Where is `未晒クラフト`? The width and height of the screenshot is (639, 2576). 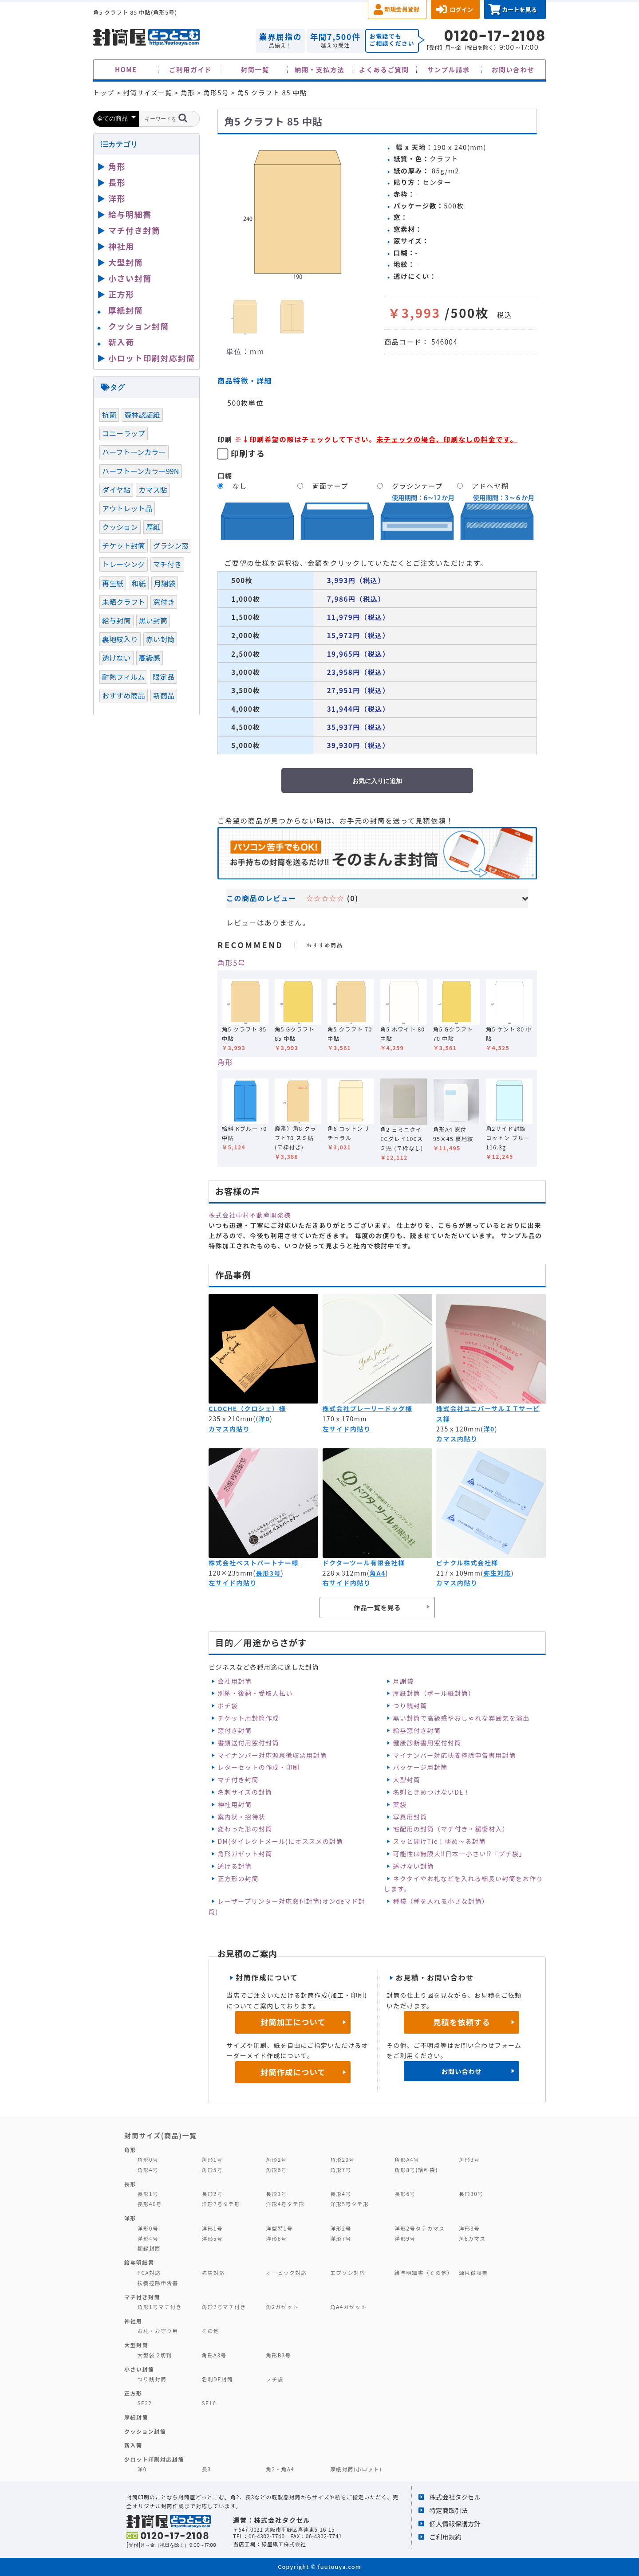
未晒クラフト is located at coordinates (123, 601).